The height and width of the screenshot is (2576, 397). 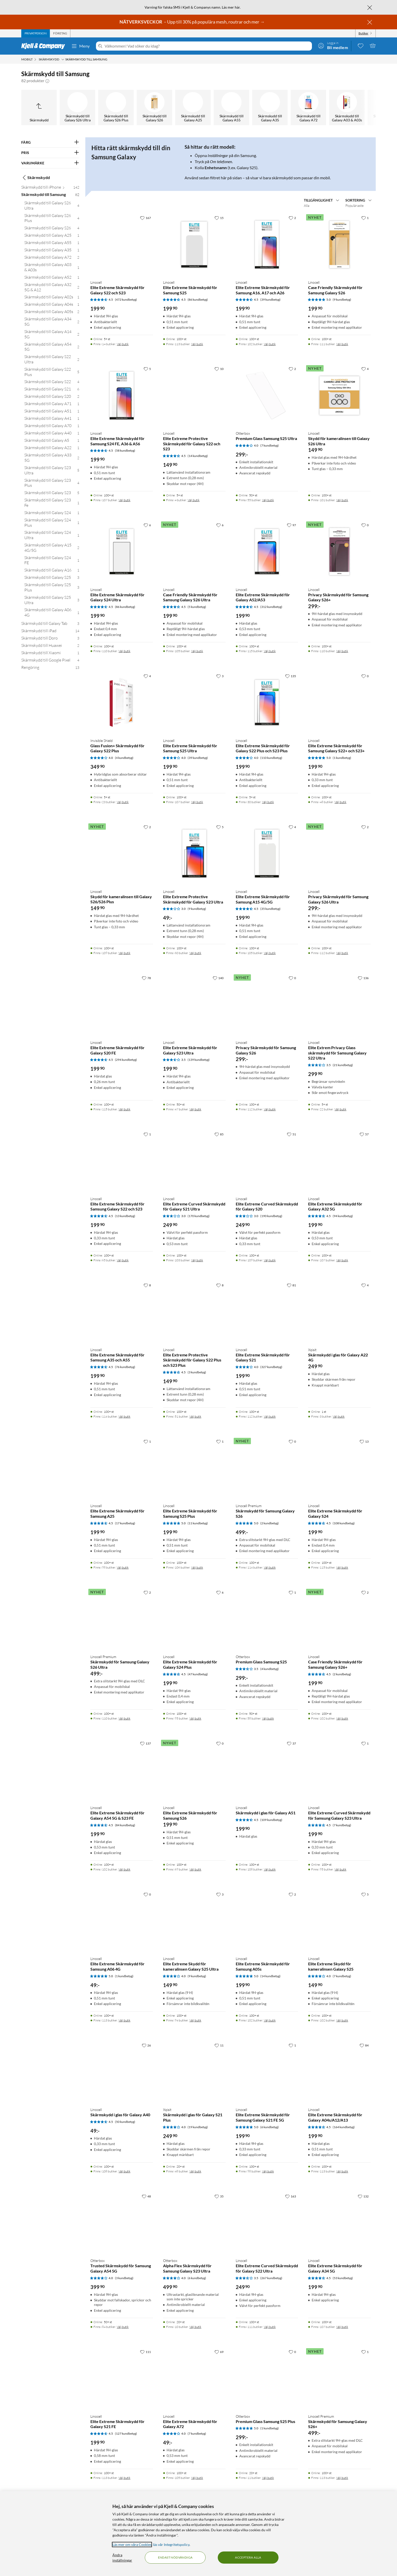 What do you see at coordinates (197, 1567) in the screenshot?
I see `Välj butik [Finns i 106 butiker. Välj butik]` at bounding box center [197, 1567].